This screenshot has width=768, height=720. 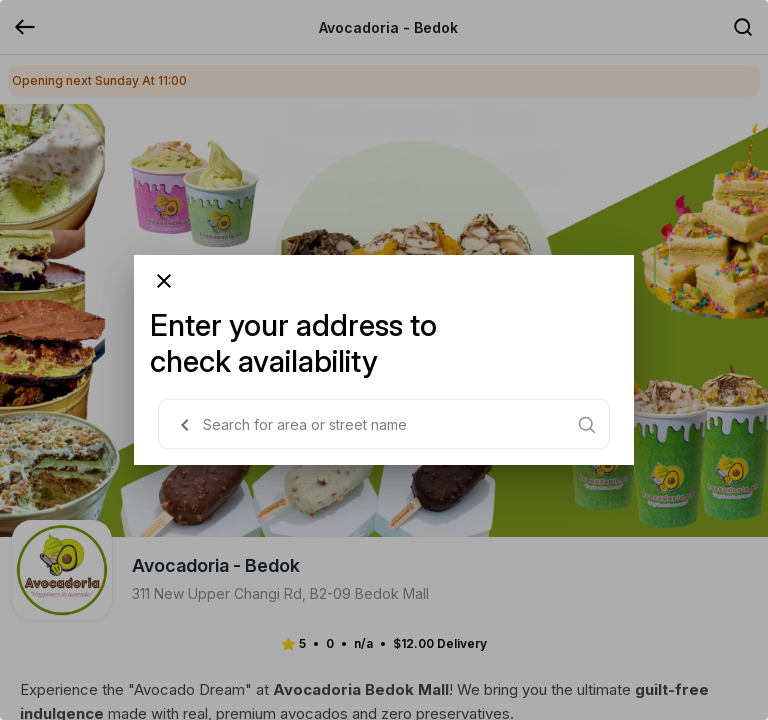 What do you see at coordinates (185, 425) in the screenshot?
I see `[button]` at bounding box center [185, 425].